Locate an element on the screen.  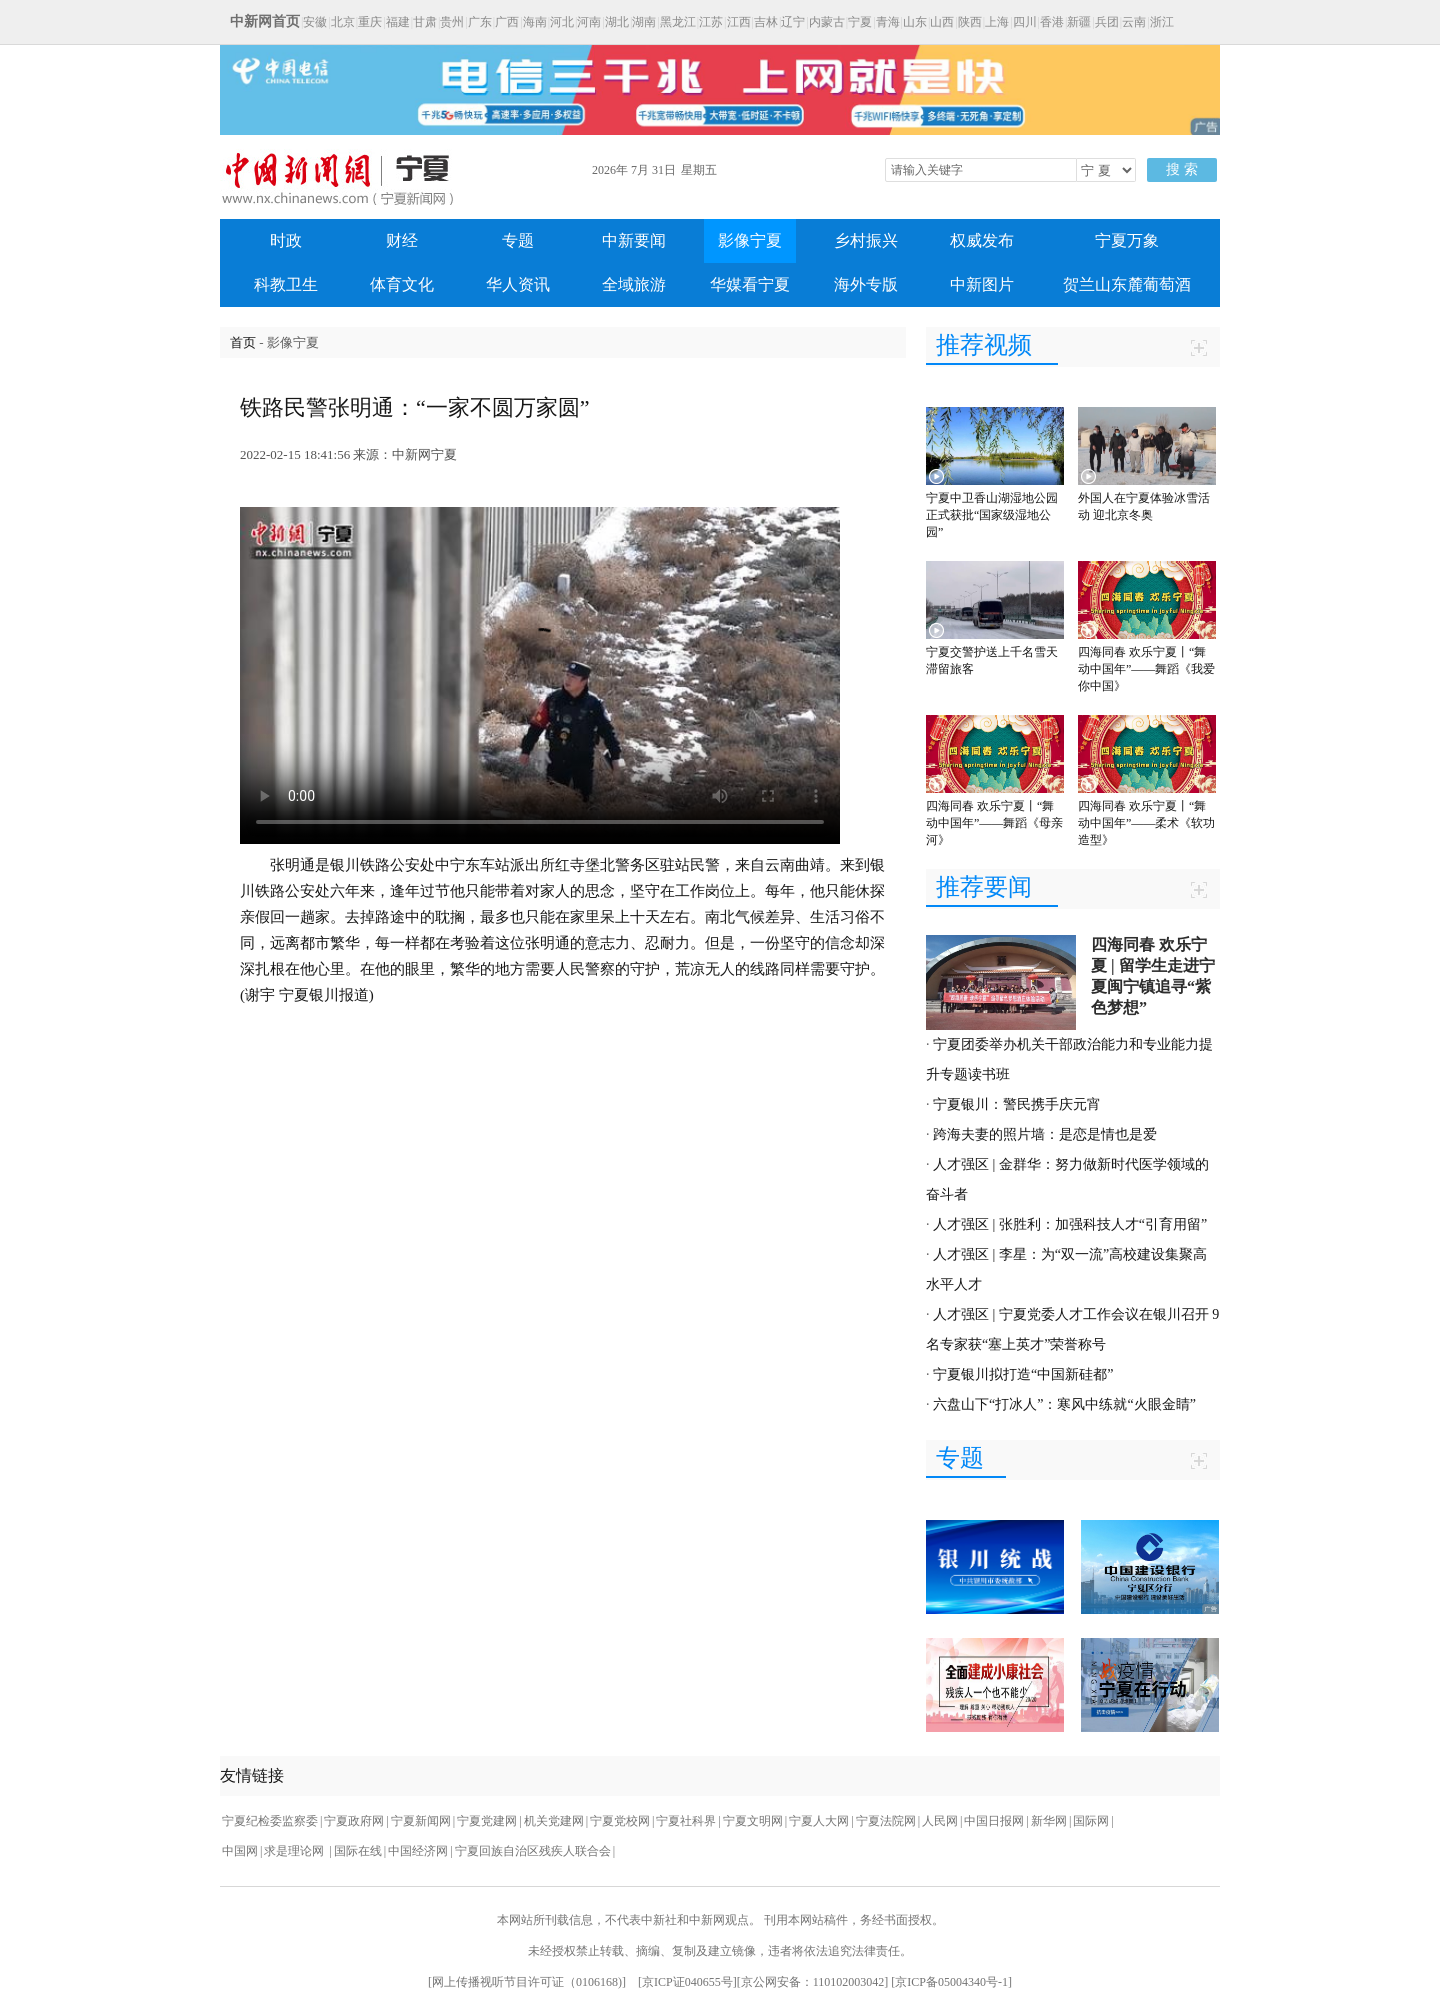
求是理论网 is located at coordinates (295, 1851).